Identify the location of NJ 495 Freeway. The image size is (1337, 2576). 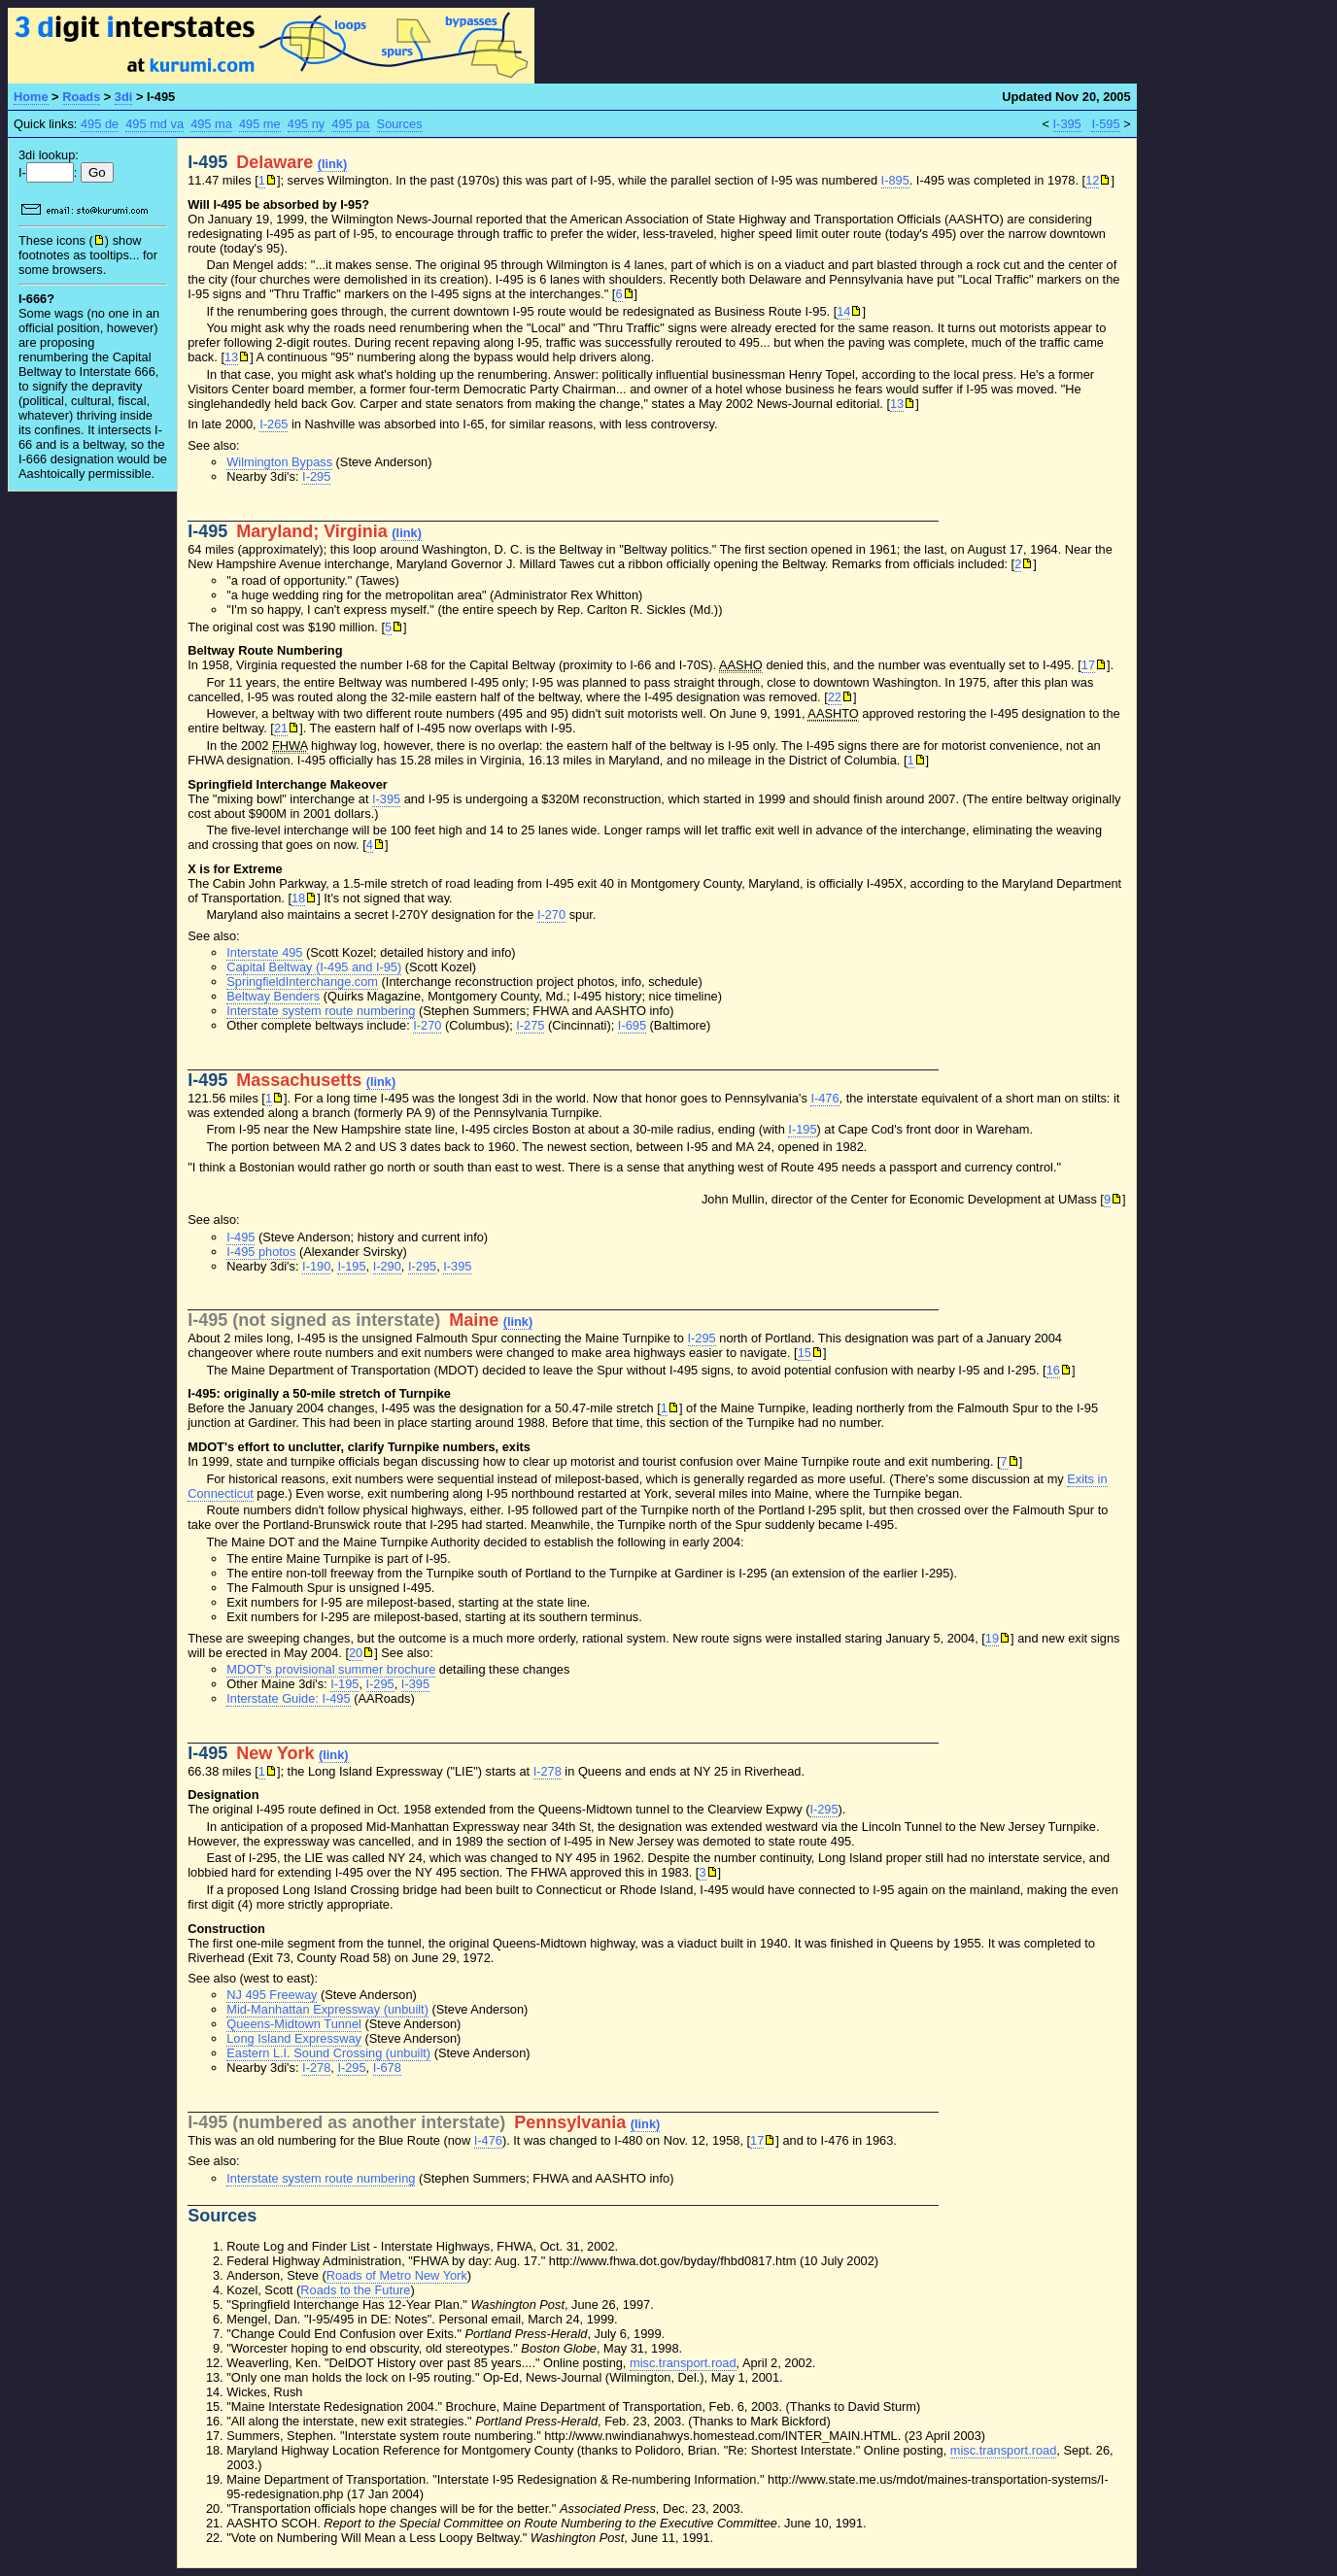
(271, 1994).